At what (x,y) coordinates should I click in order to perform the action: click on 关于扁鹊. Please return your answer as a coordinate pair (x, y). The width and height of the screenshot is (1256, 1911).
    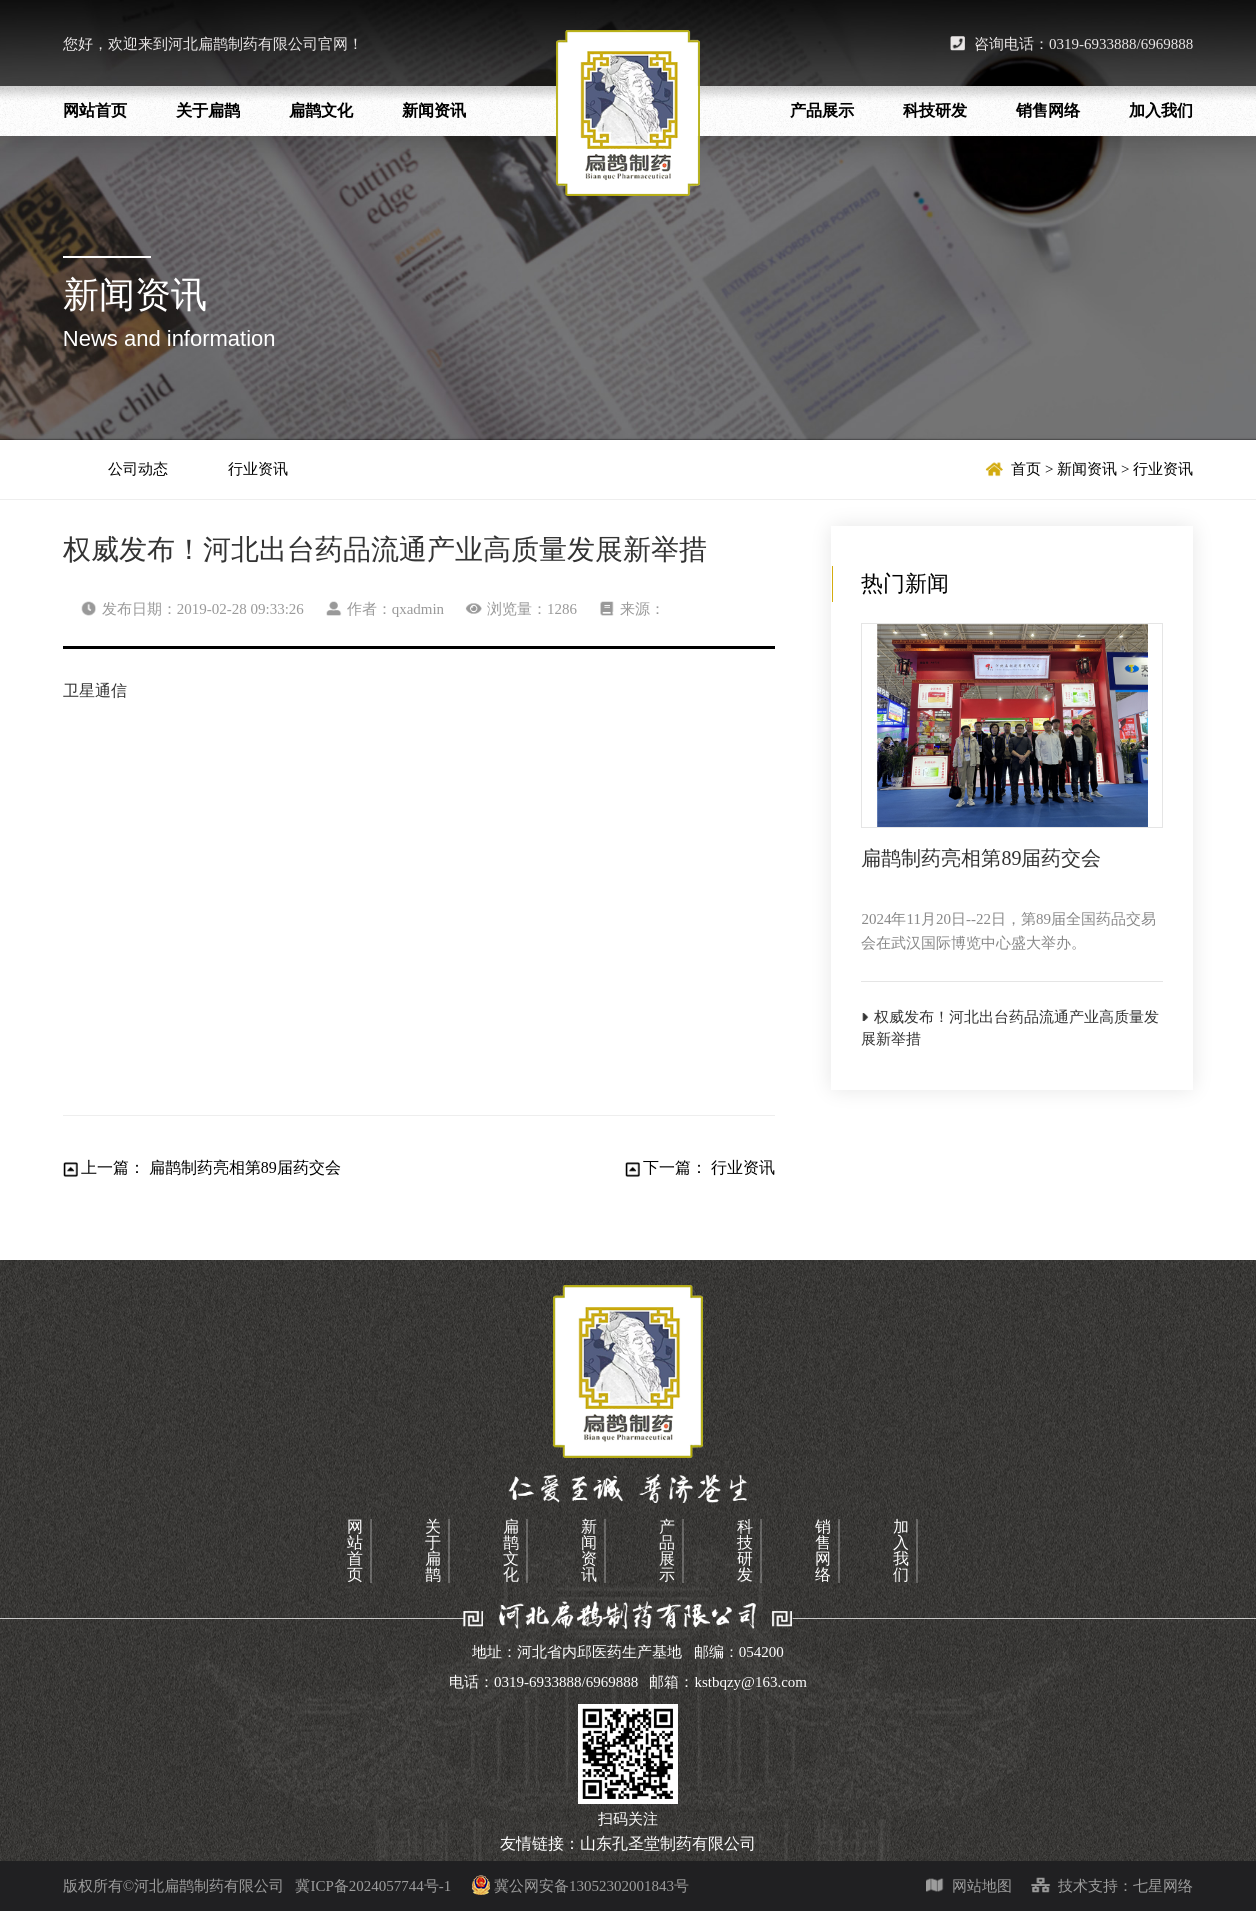
    Looking at the image, I should click on (208, 110).